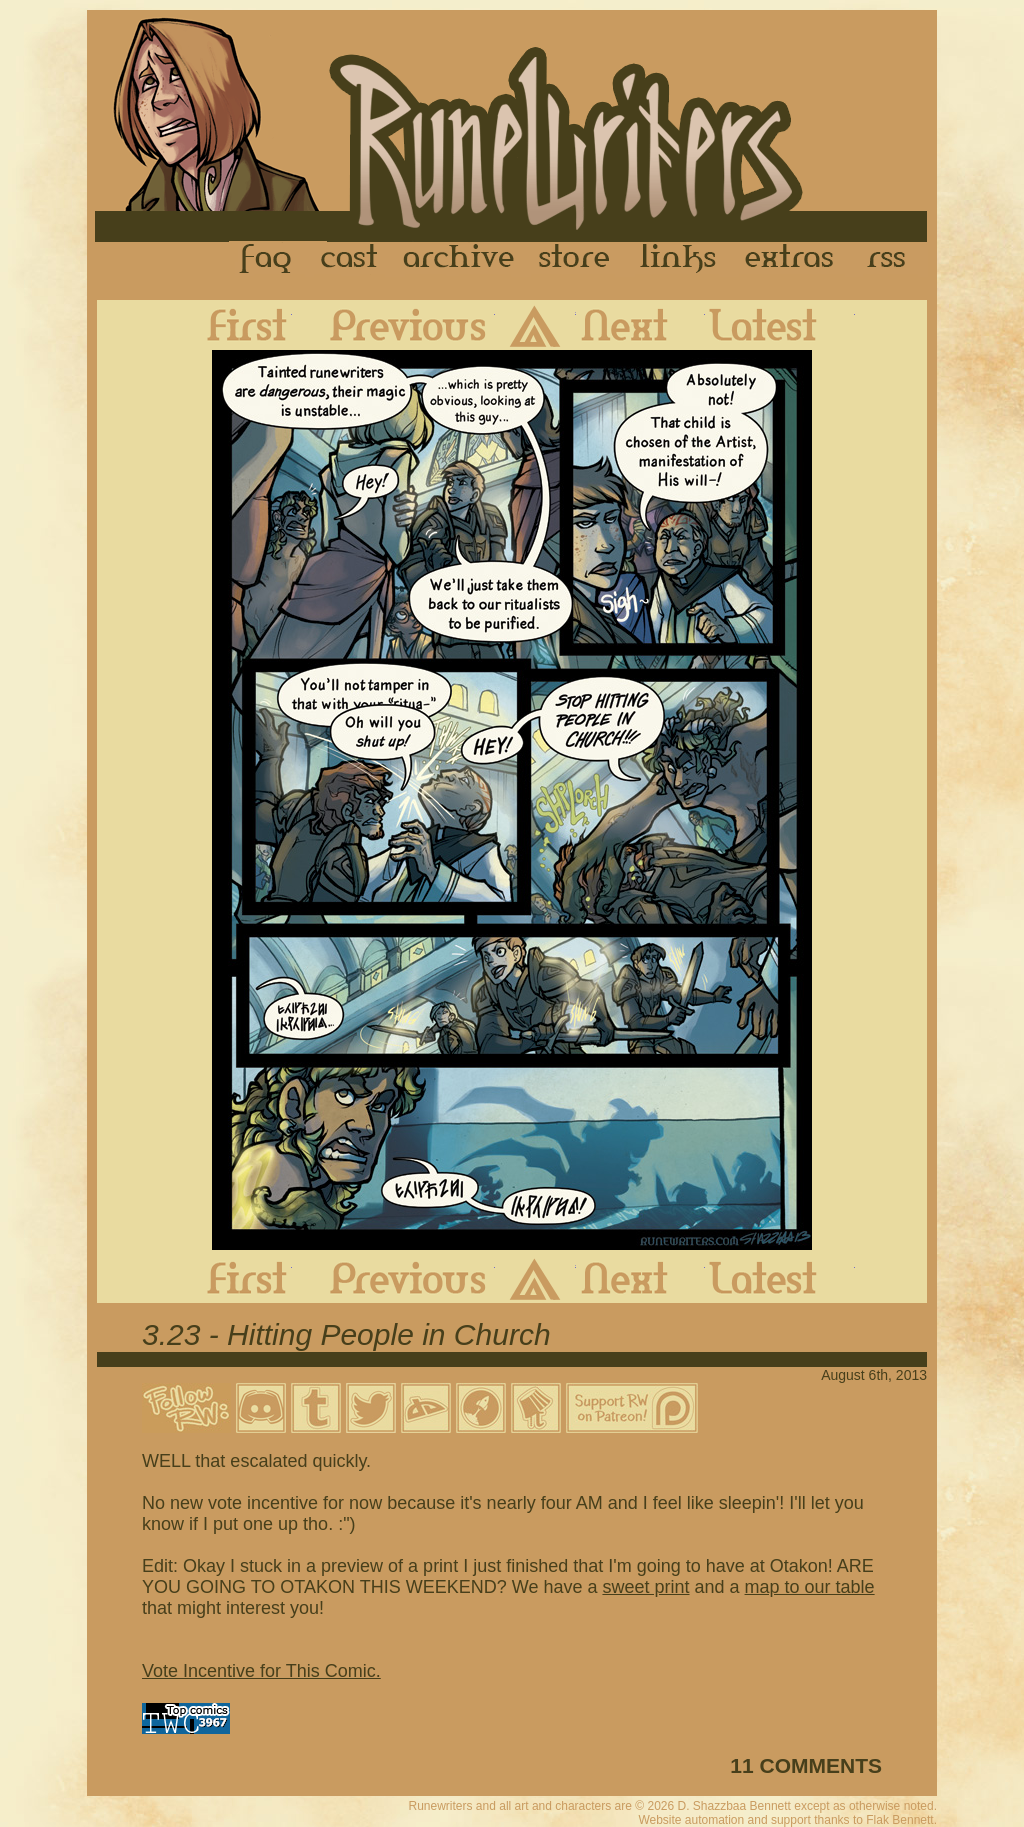 The height and width of the screenshot is (1827, 1024). What do you see at coordinates (645, 1587) in the screenshot?
I see `sweet print` at bounding box center [645, 1587].